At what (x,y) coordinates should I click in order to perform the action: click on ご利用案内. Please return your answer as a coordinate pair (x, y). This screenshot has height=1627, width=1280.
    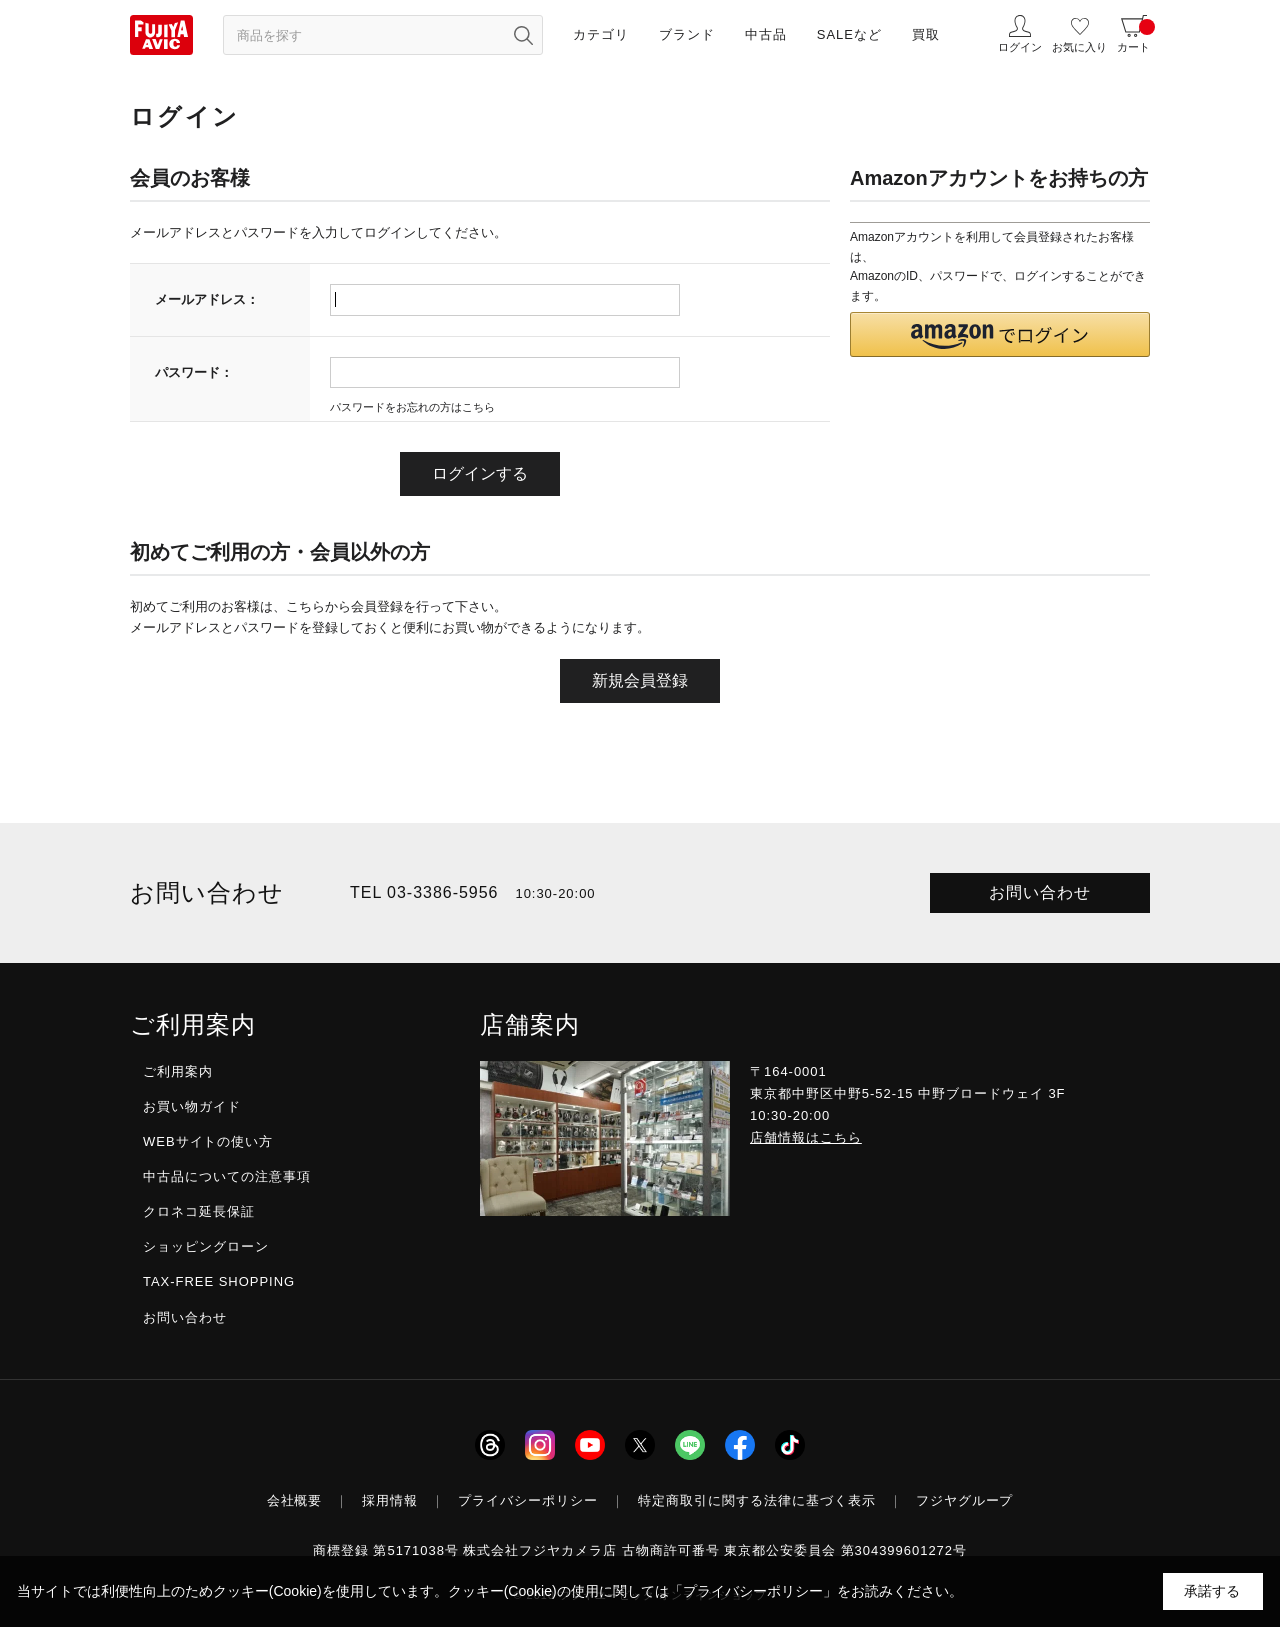
    Looking at the image, I should click on (178, 1071).